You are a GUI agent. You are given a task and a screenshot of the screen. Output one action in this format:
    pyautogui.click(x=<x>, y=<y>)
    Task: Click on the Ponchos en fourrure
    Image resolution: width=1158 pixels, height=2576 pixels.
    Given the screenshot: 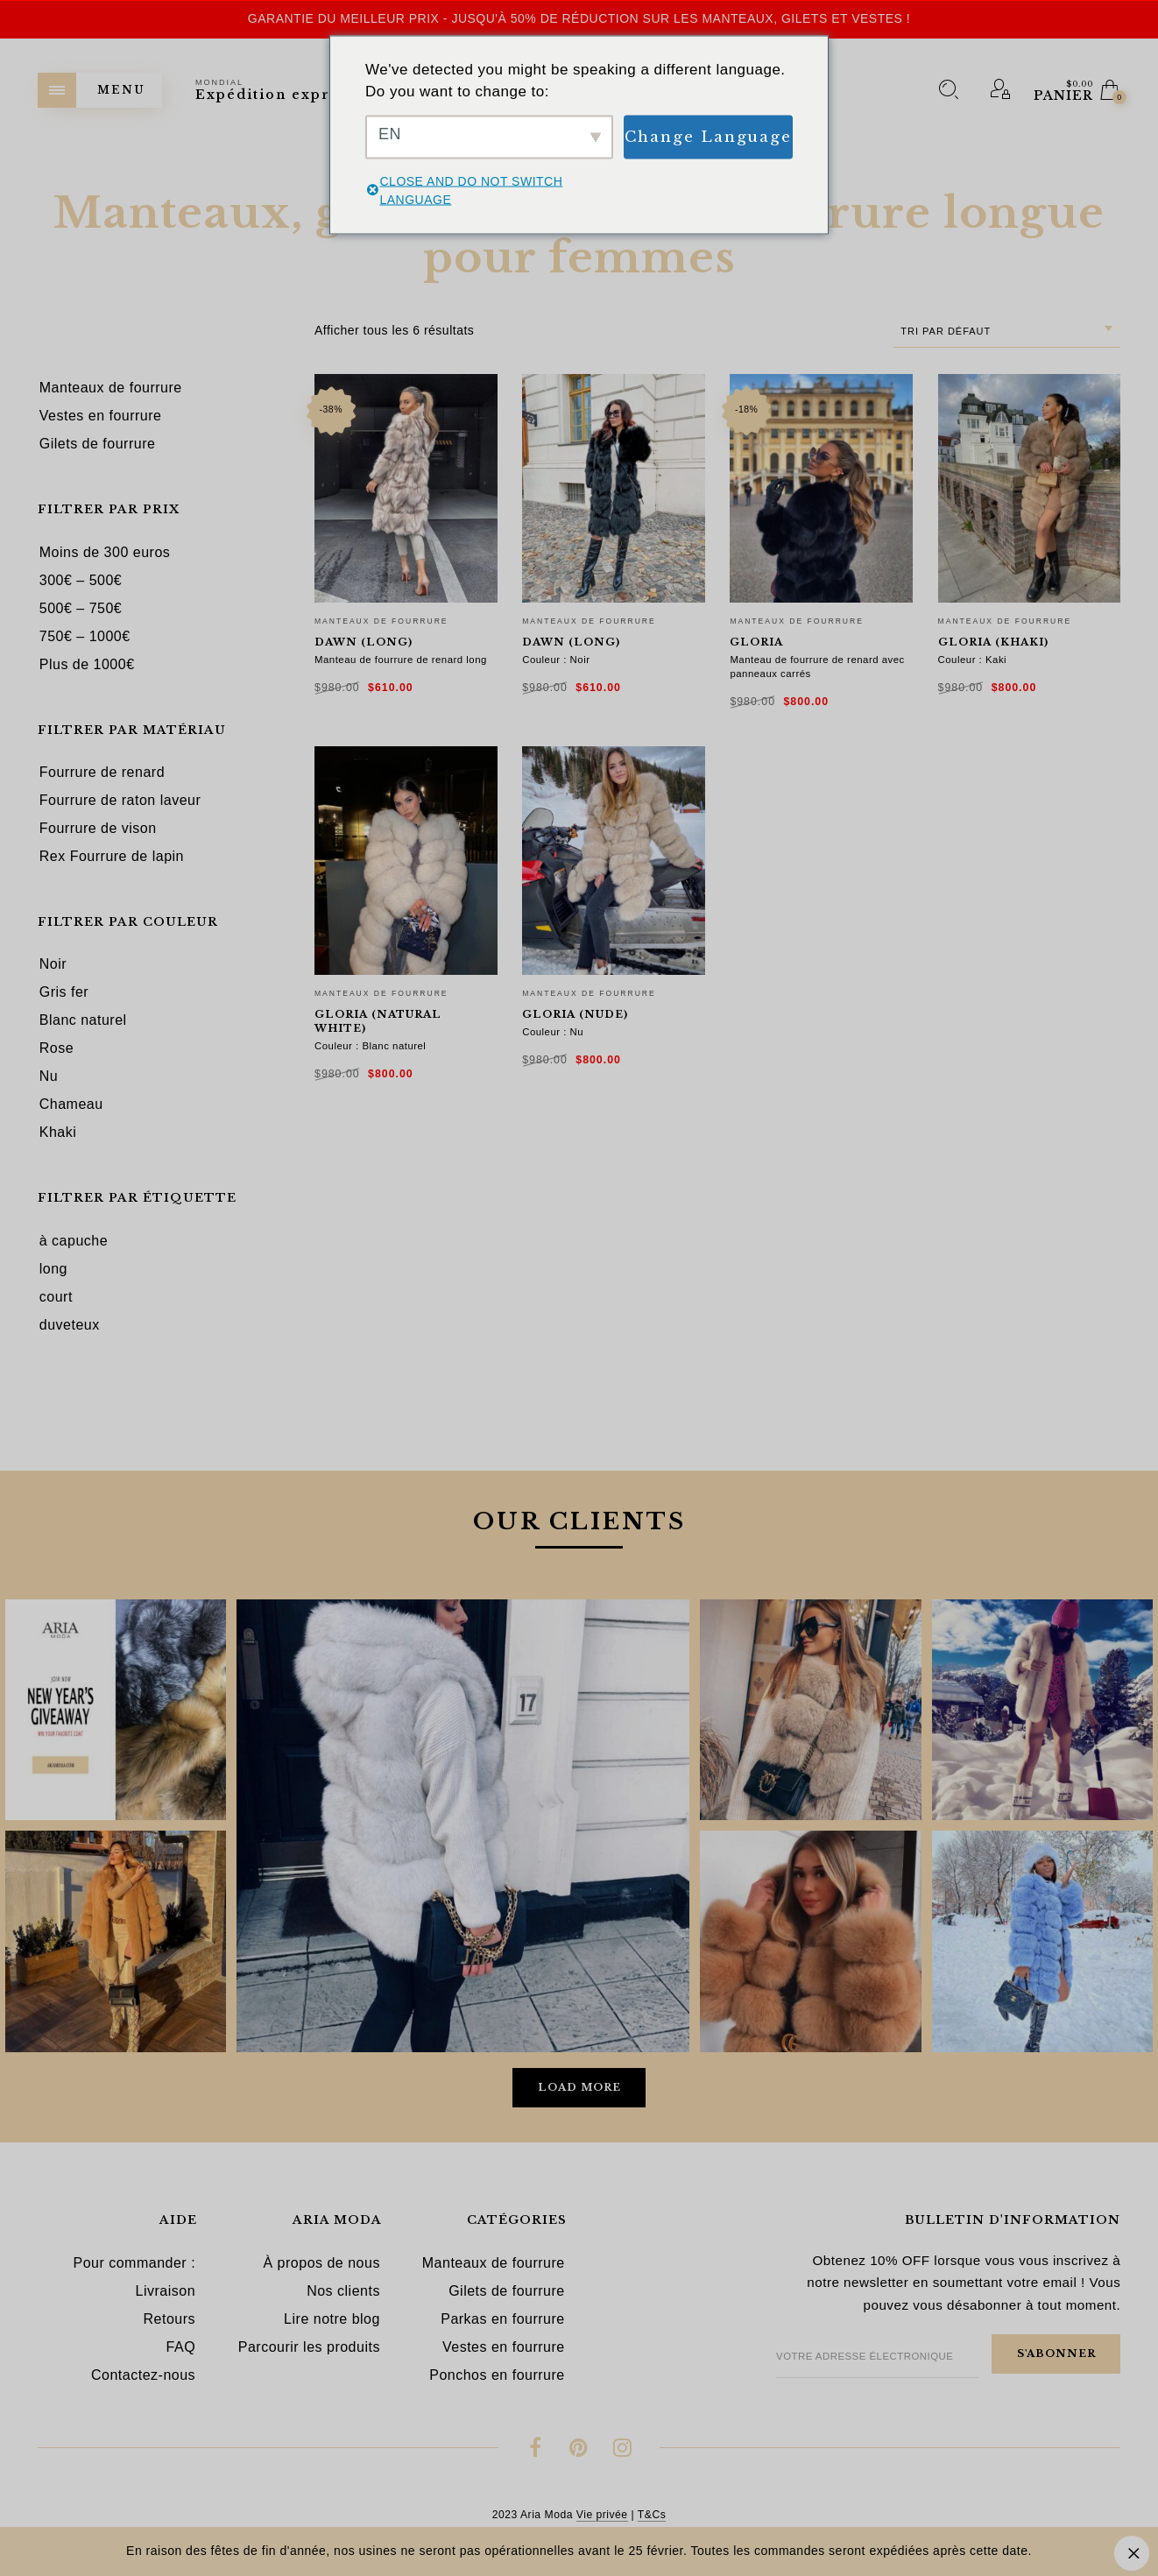 What is the action you would take?
    pyautogui.click(x=496, y=2375)
    